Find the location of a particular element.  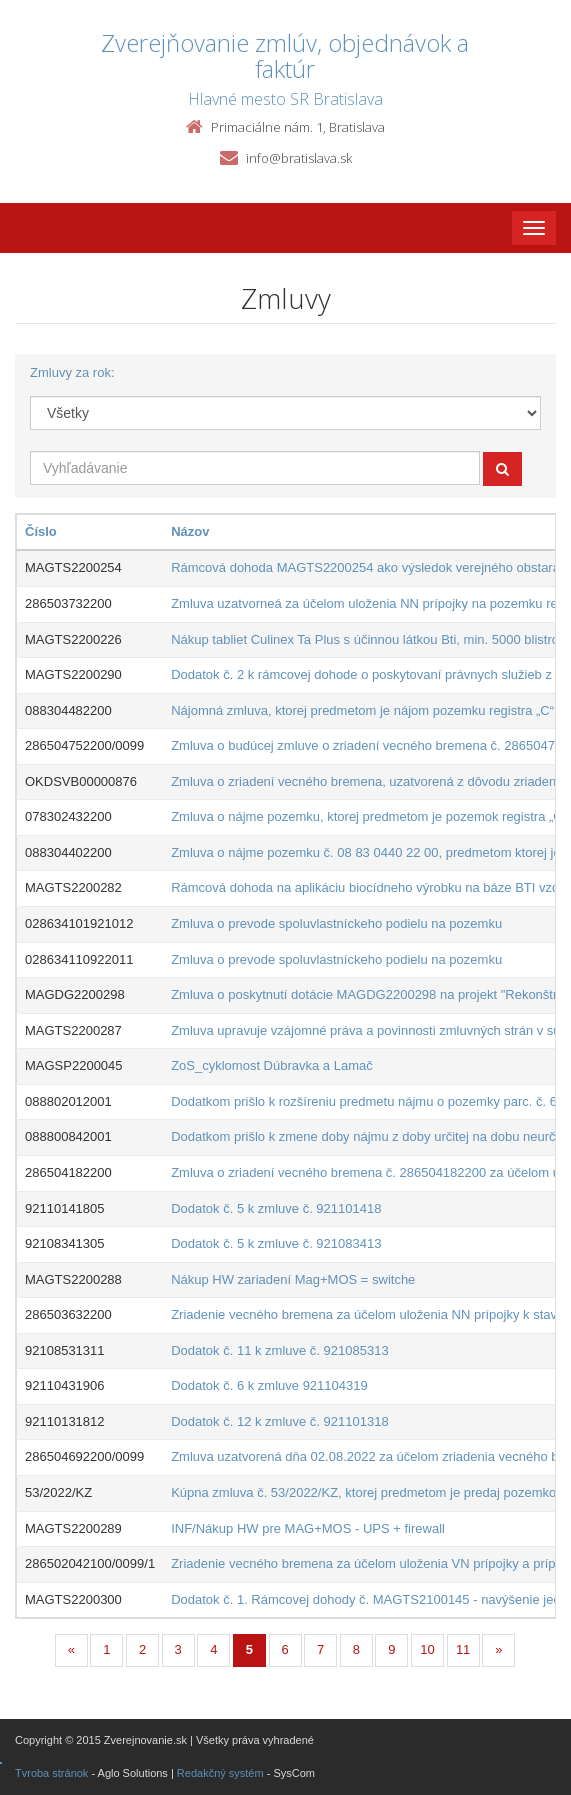

INF/Nákup HW pre MAG+MOS - UPS + firewall is located at coordinates (308, 1528).